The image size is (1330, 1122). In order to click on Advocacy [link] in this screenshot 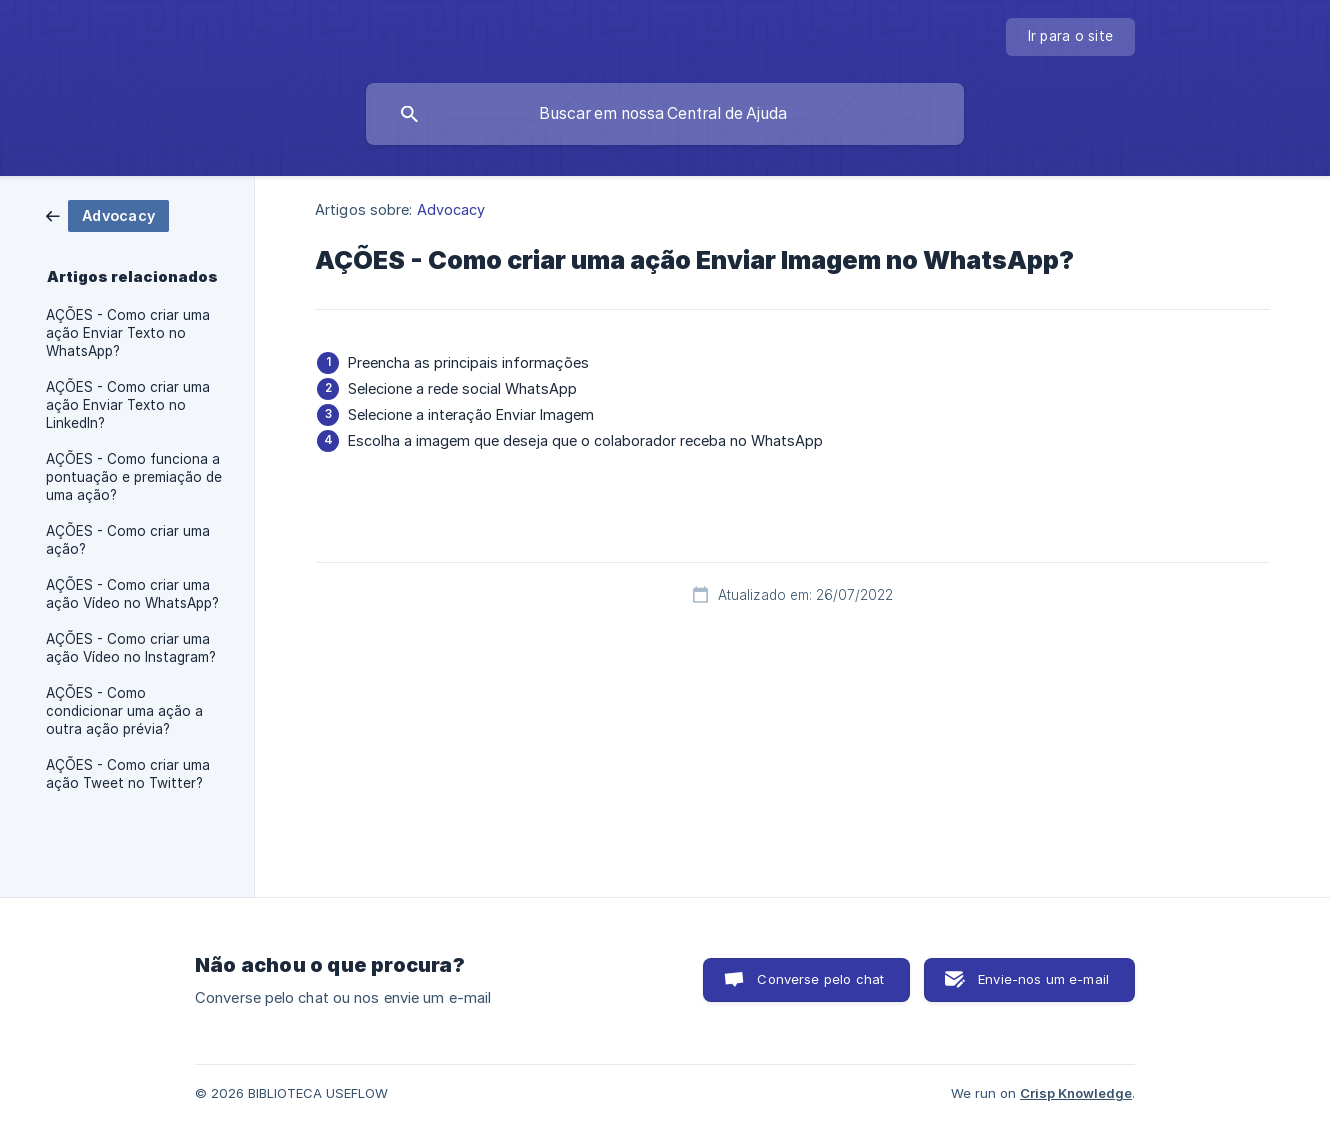, I will do `click(451, 209)`.